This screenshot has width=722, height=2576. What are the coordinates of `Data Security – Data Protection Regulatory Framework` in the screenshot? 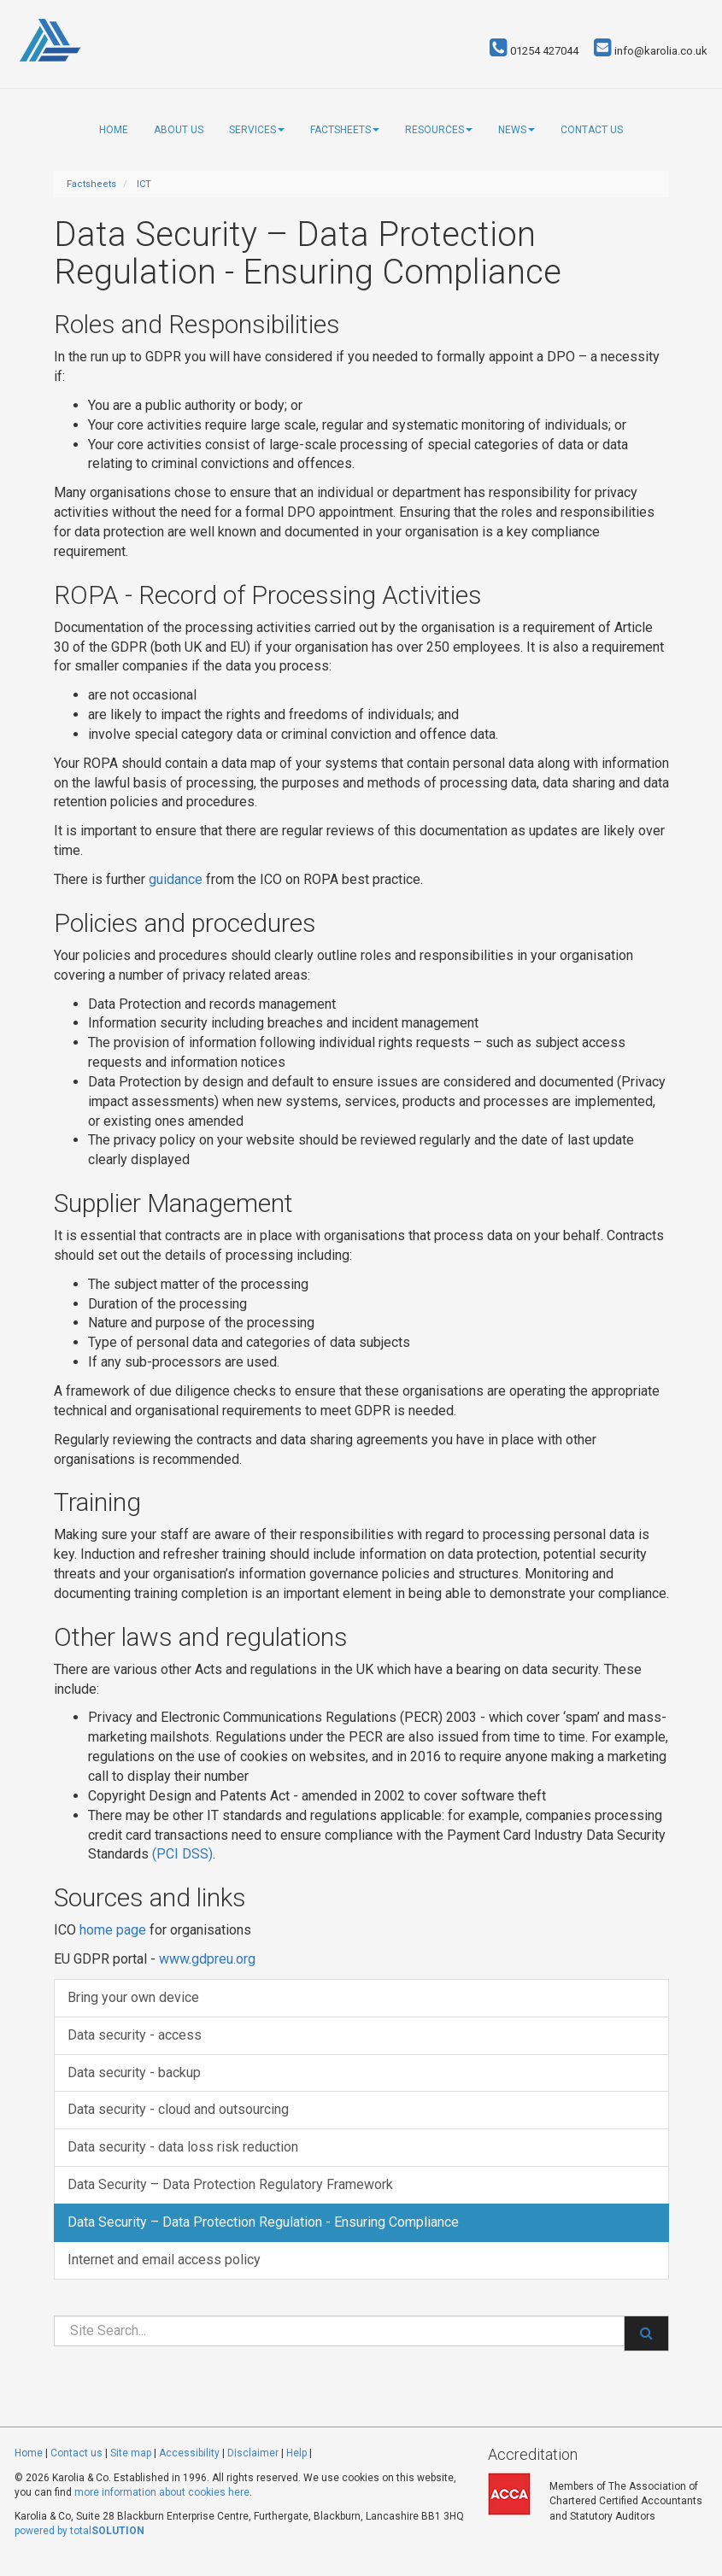 It's located at (230, 2184).